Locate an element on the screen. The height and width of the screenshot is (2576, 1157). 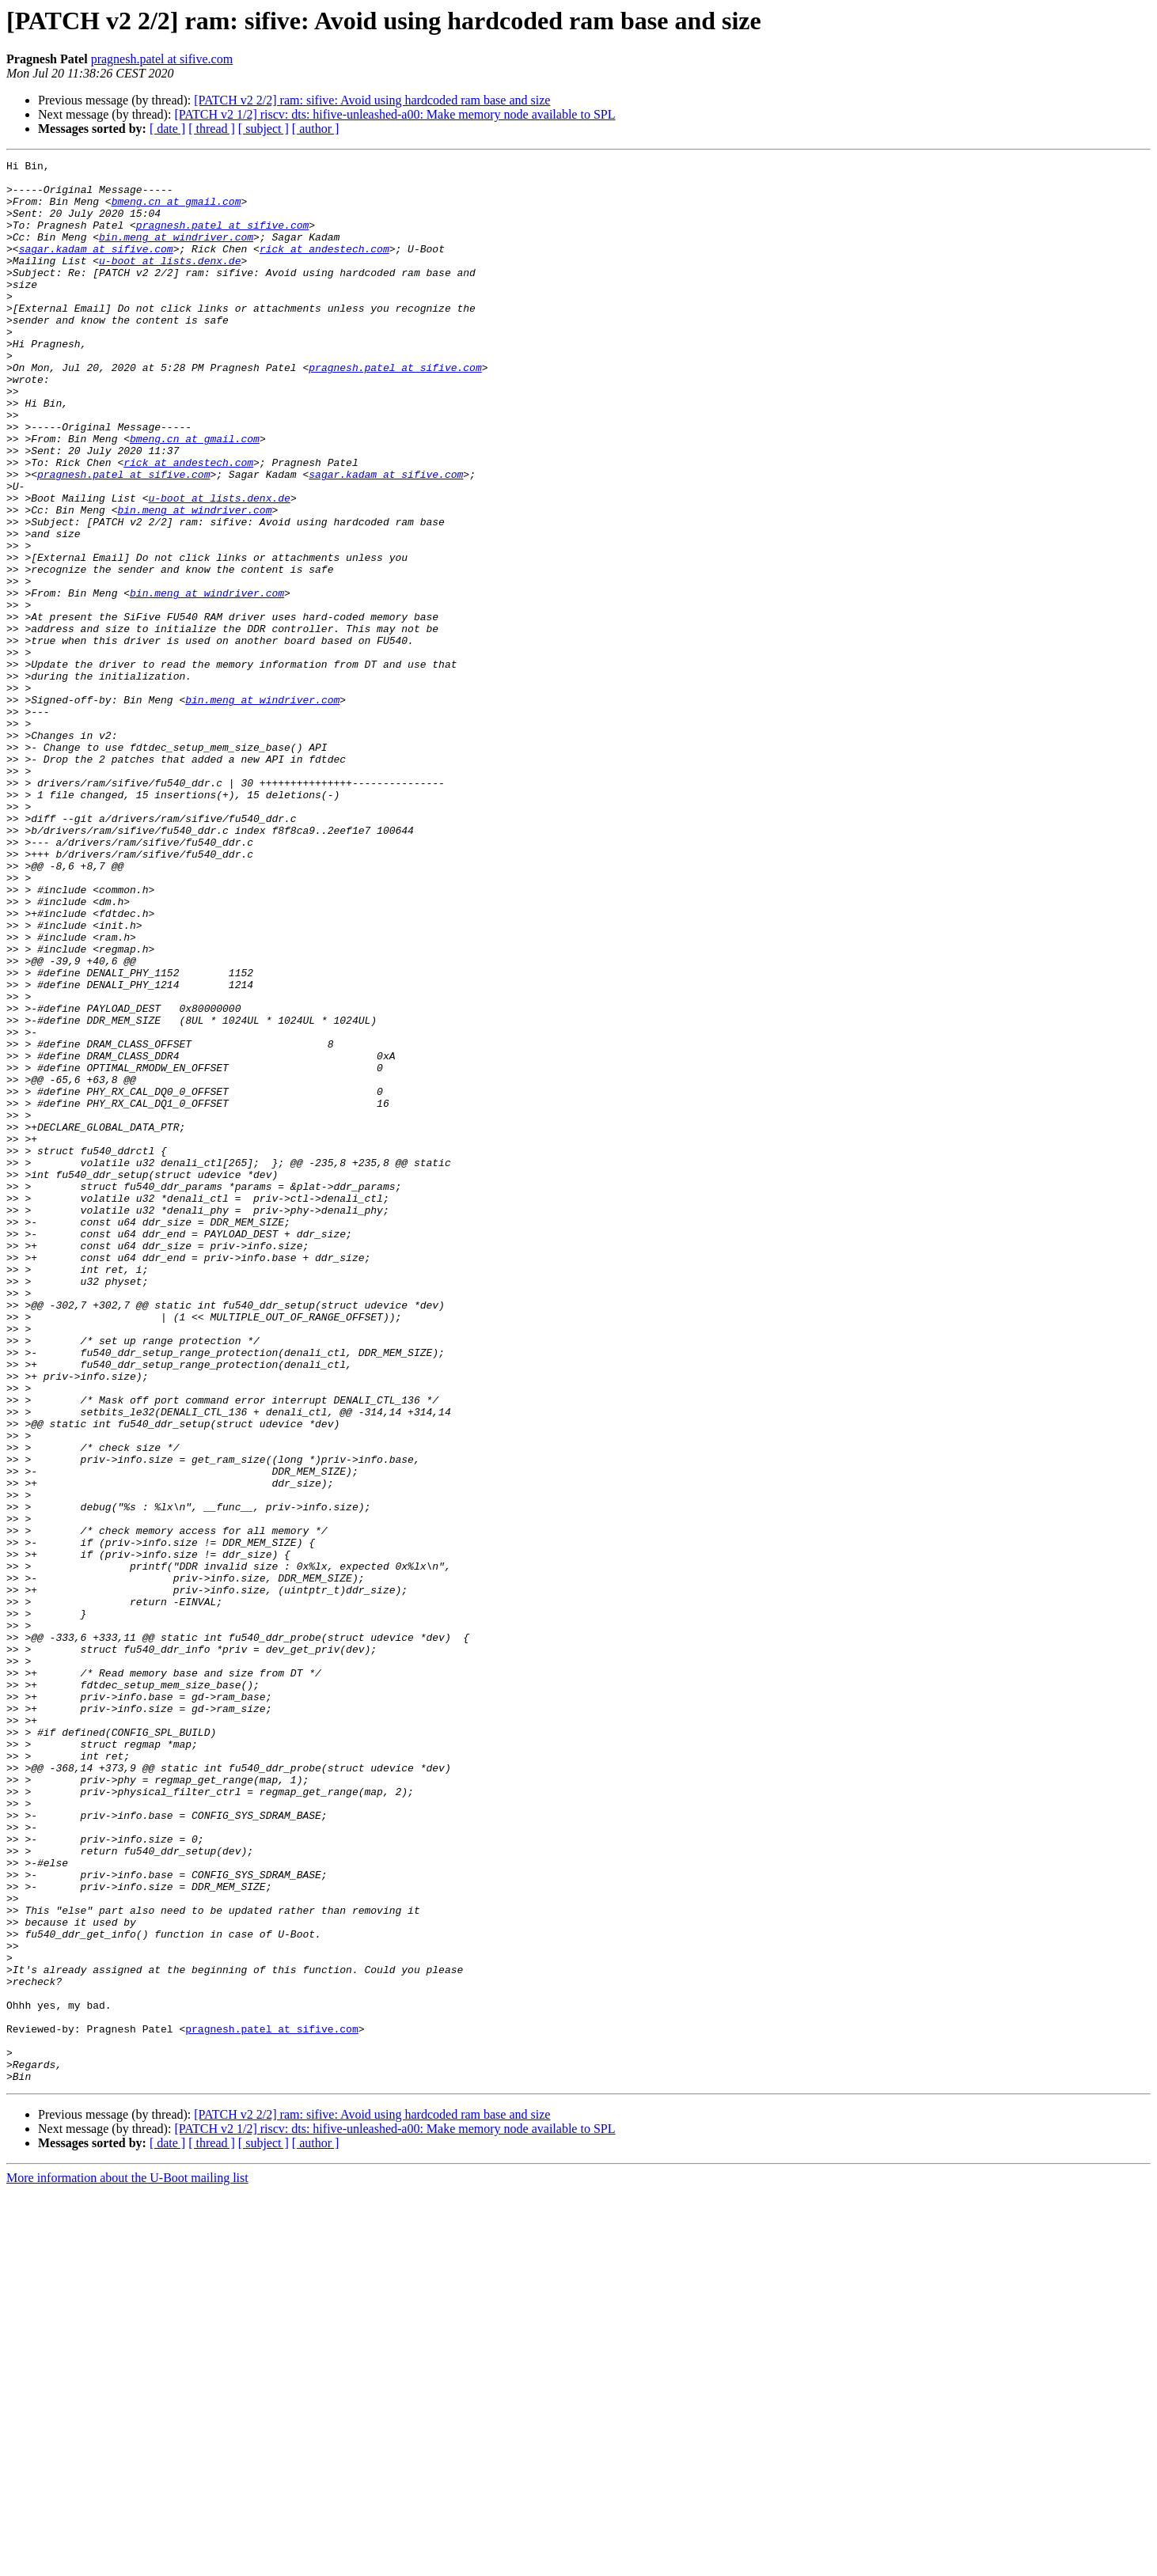
u-boot at lists.denx.de is located at coordinates (170, 282).